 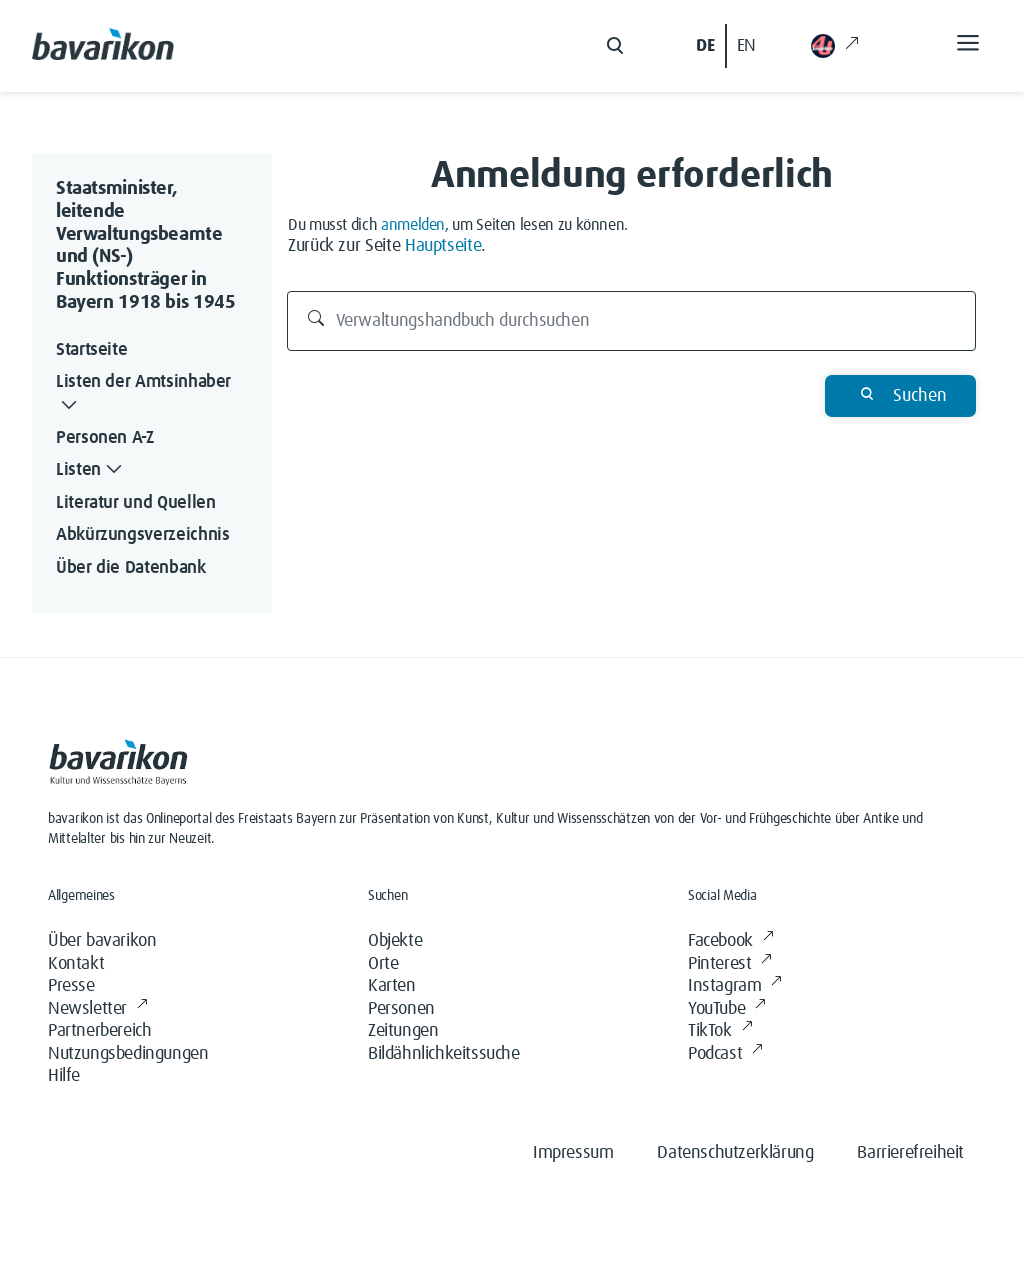 What do you see at coordinates (91, 470) in the screenshot?
I see `Listen` at bounding box center [91, 470].